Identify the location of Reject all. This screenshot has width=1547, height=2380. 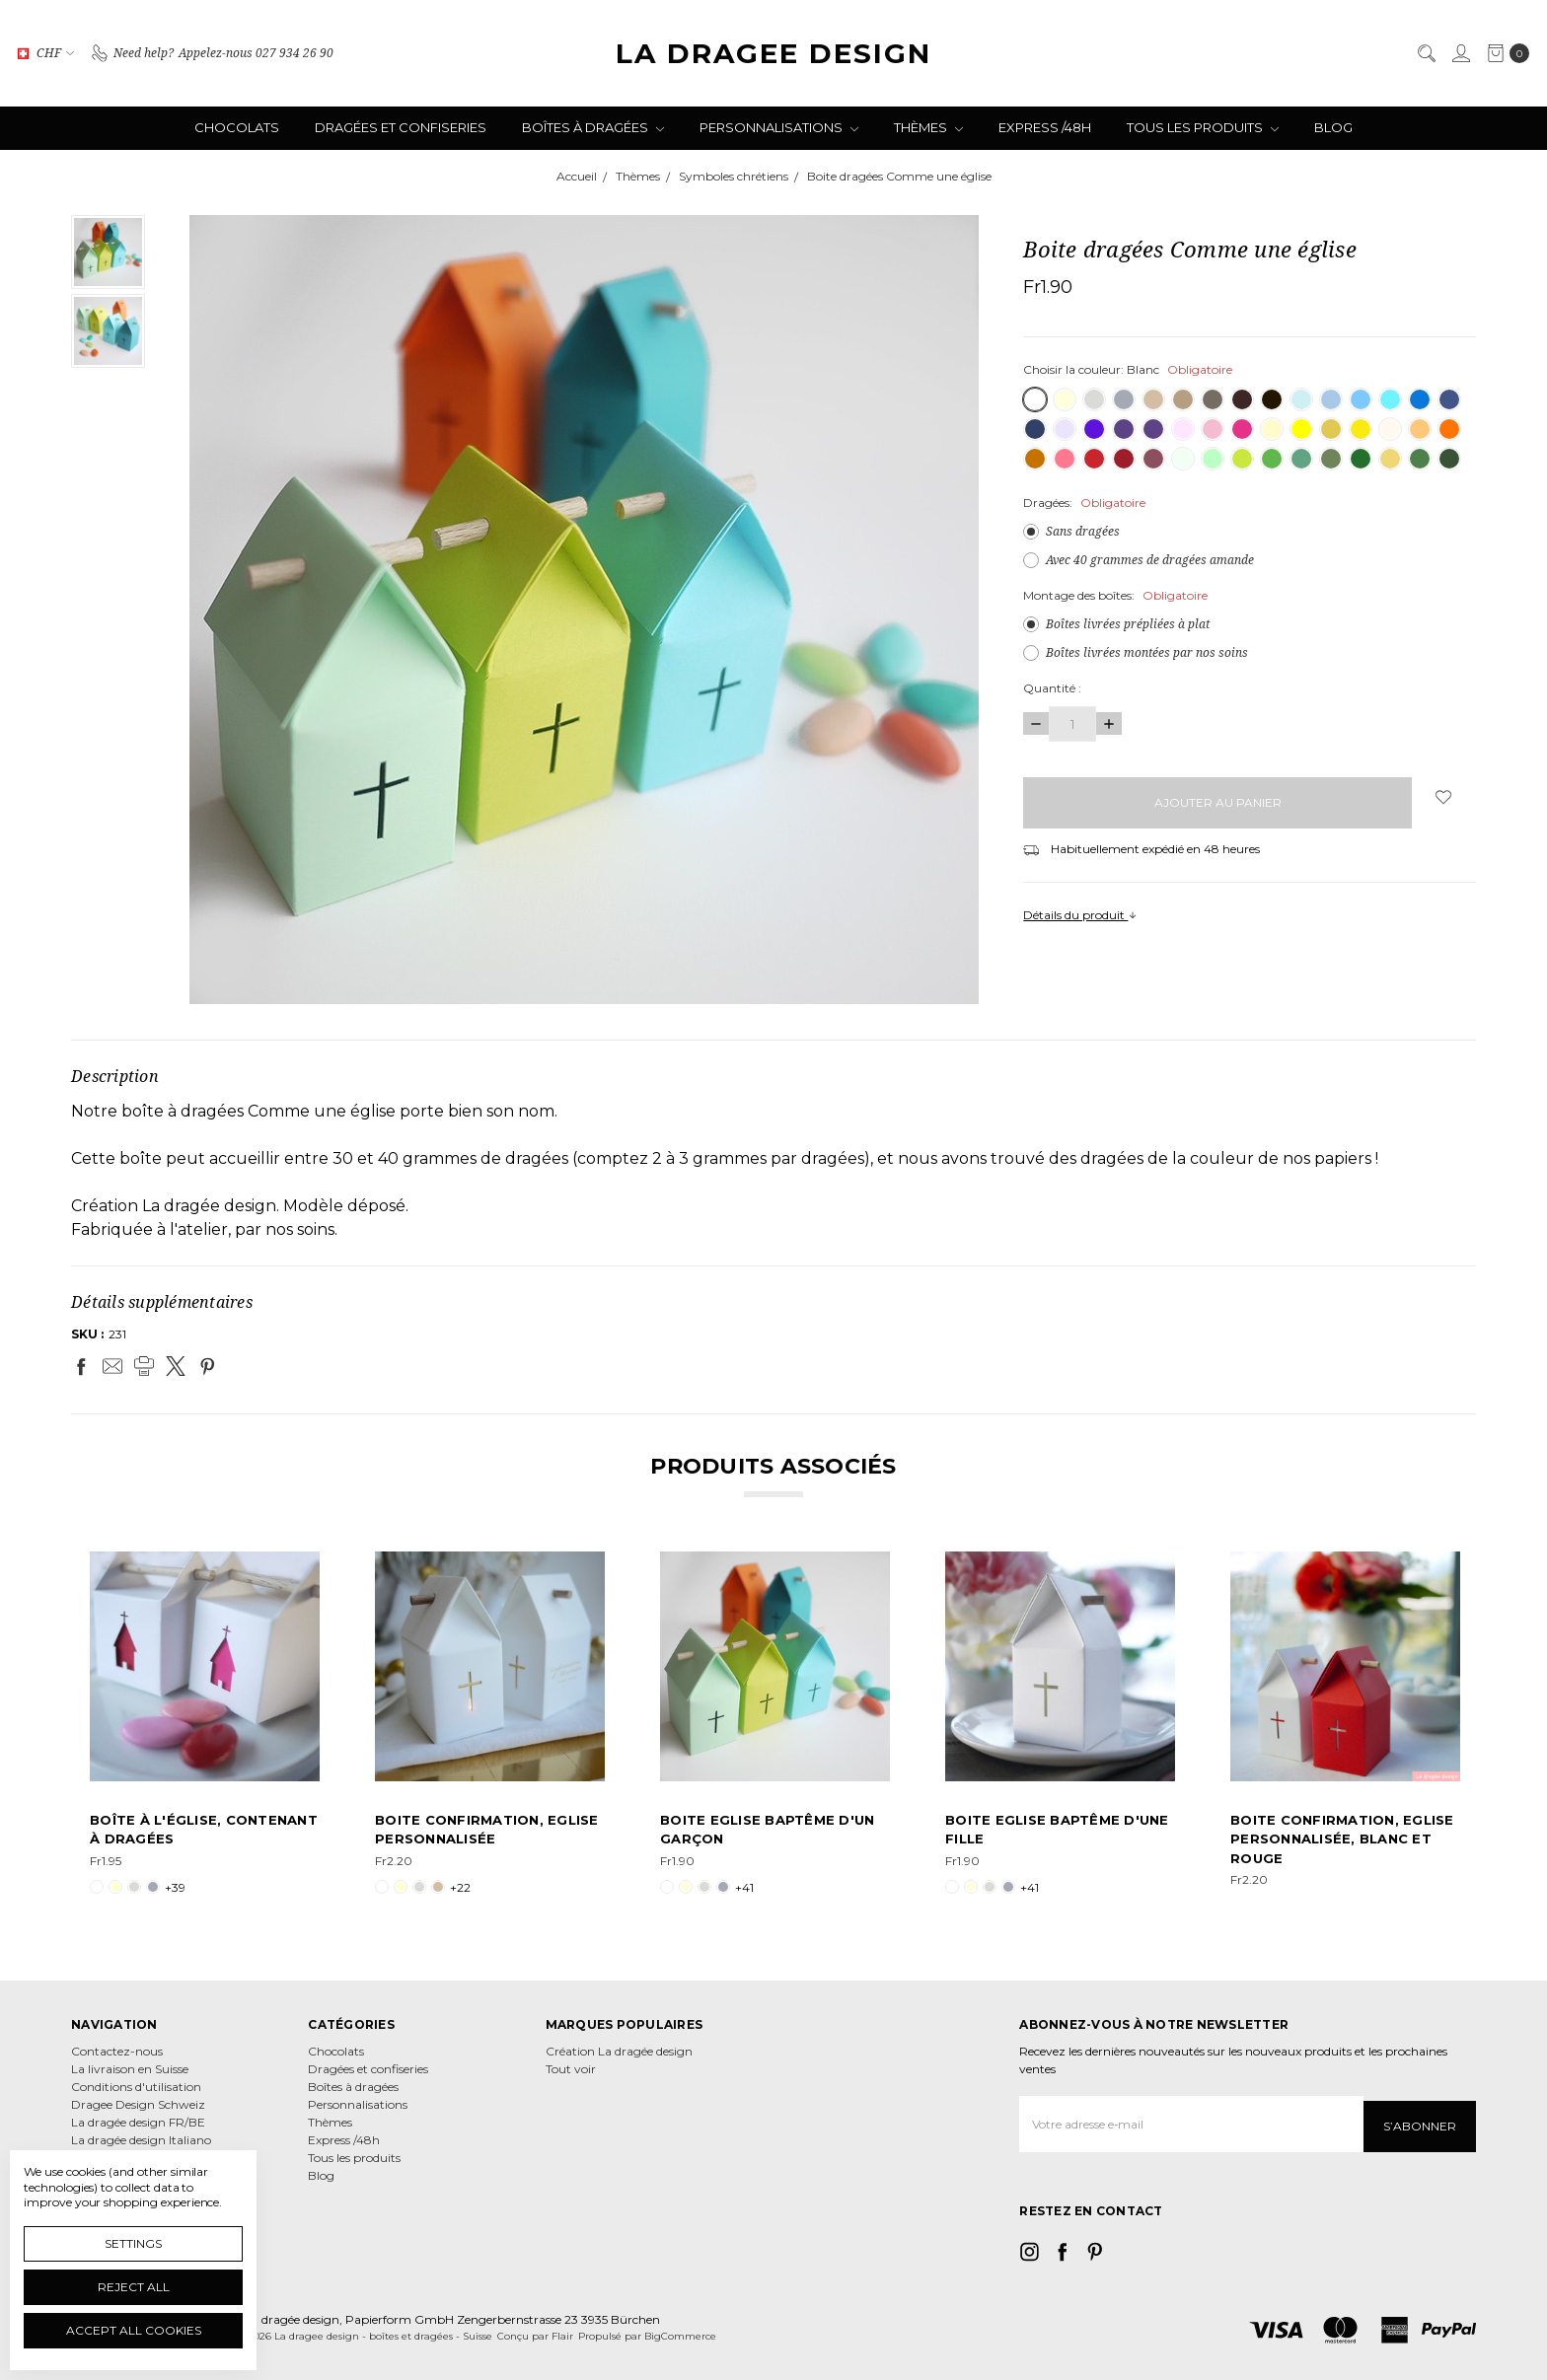
(134, 2286).